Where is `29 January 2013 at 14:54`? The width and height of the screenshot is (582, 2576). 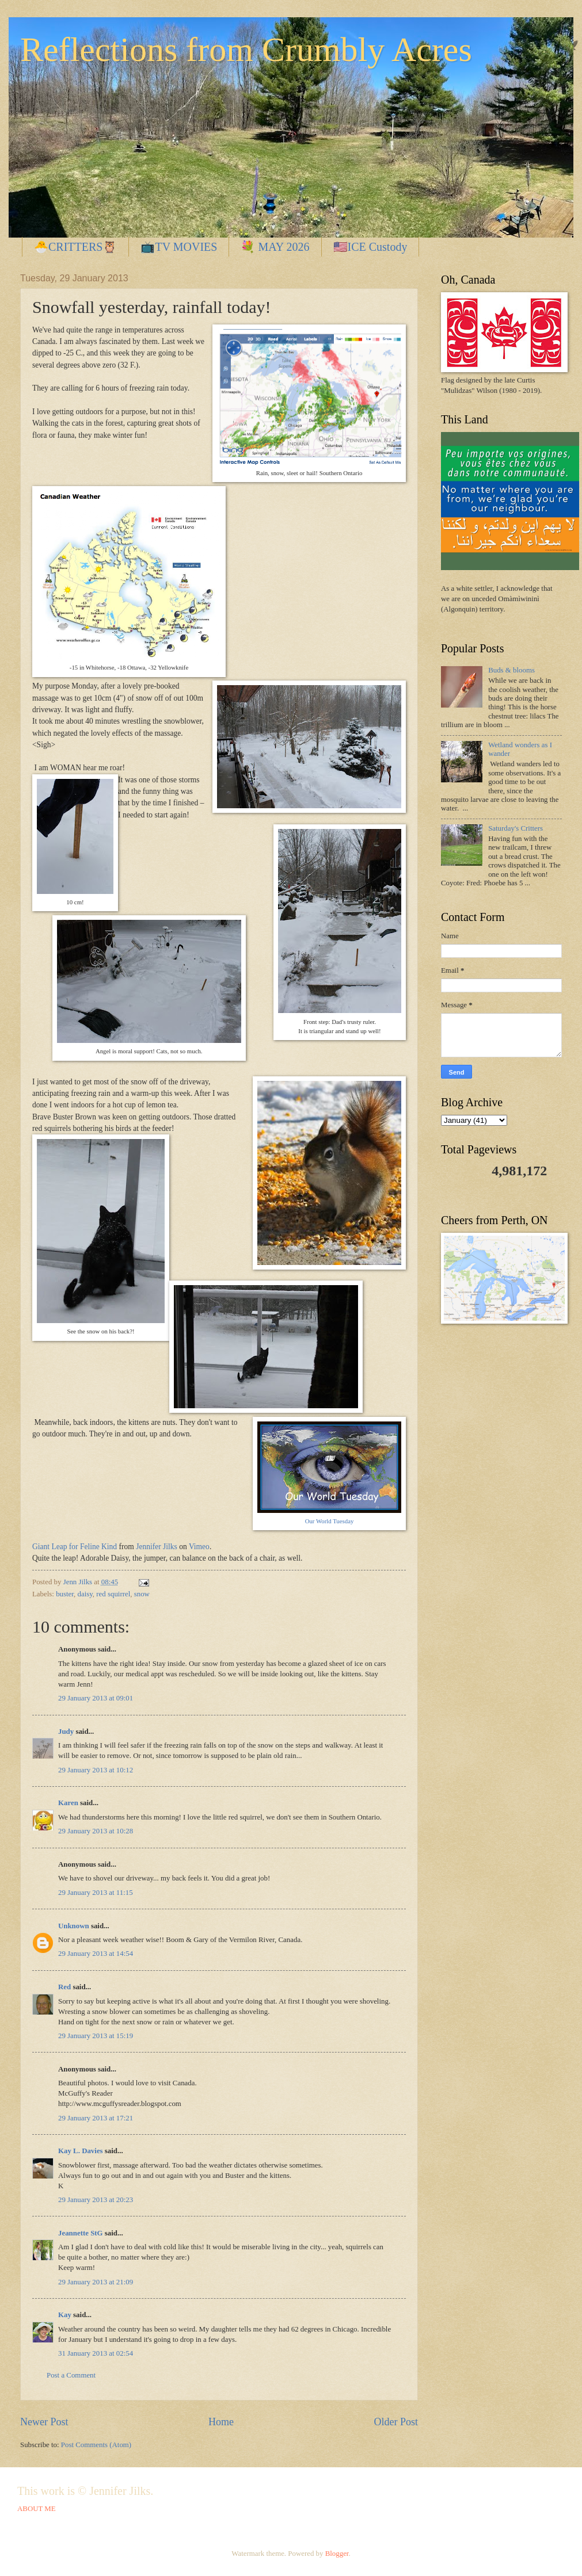 29 January 2013 at 14:54 is located at coordinates (95, 1954).